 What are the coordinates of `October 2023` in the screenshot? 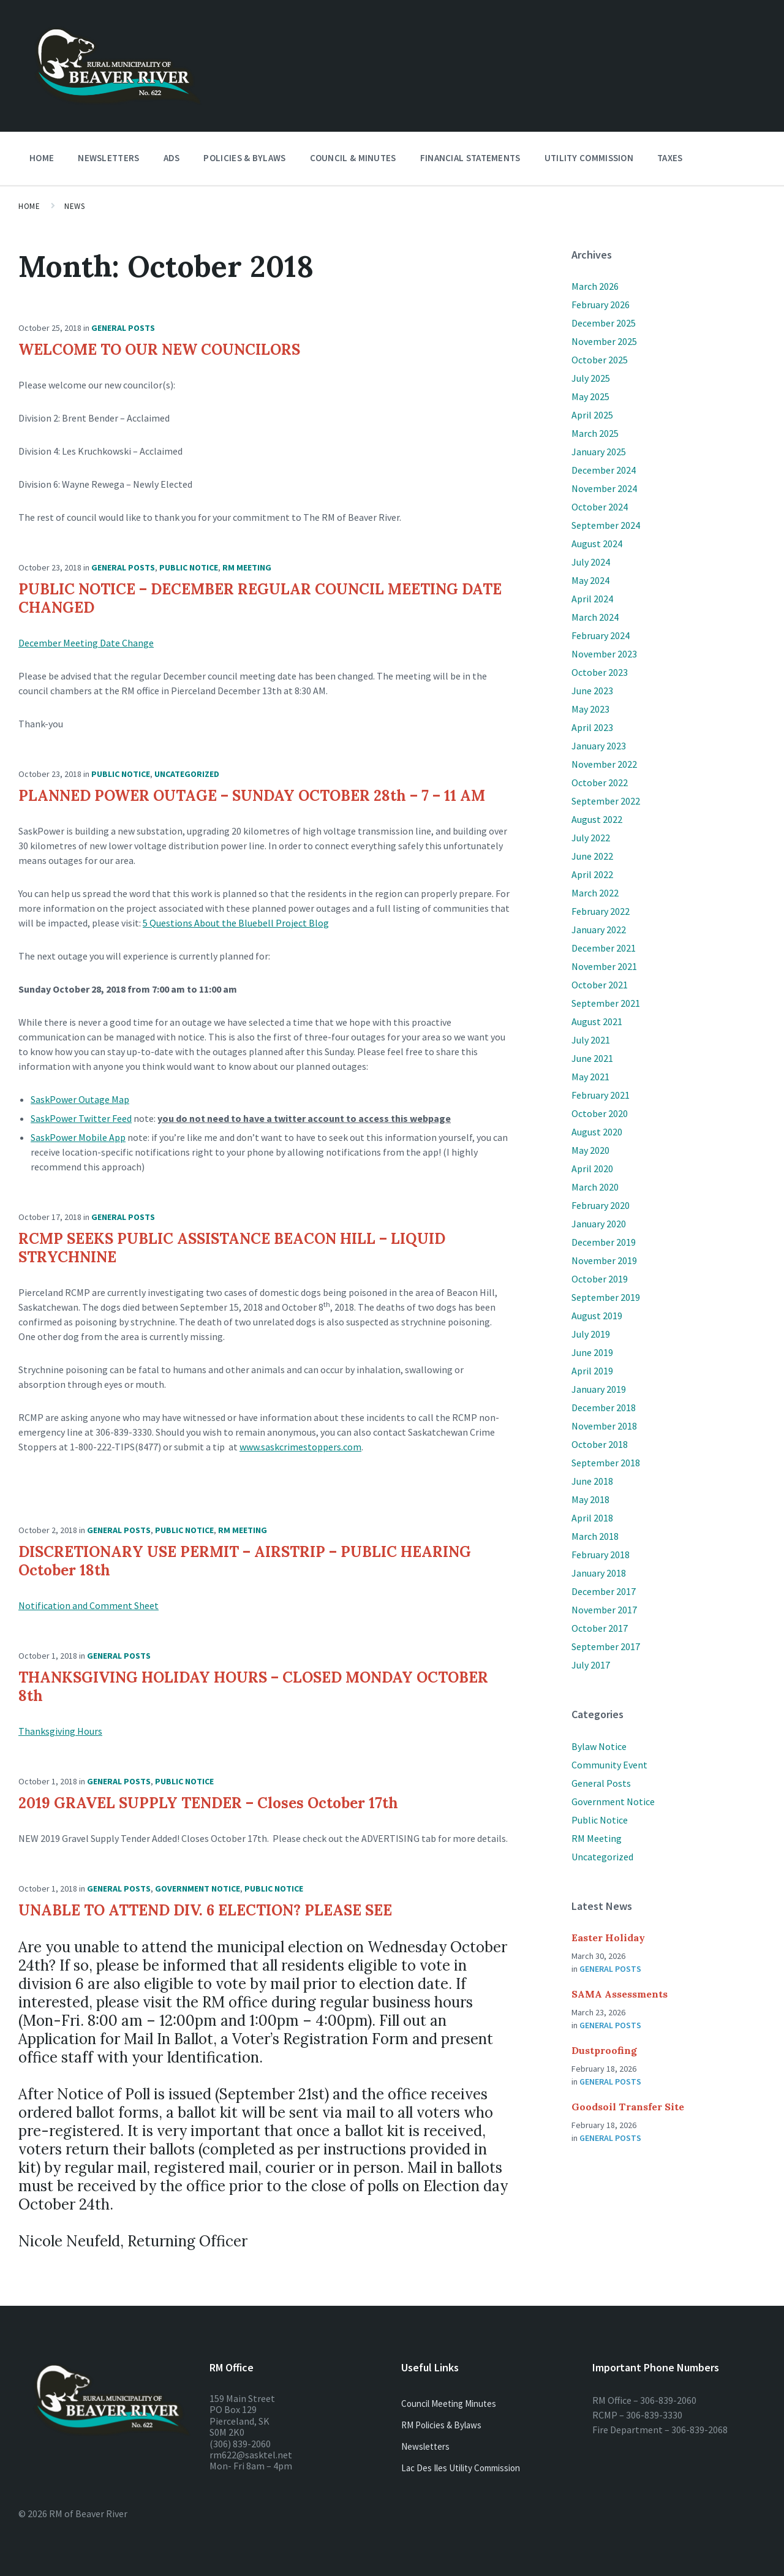 It's located at (599, 672).